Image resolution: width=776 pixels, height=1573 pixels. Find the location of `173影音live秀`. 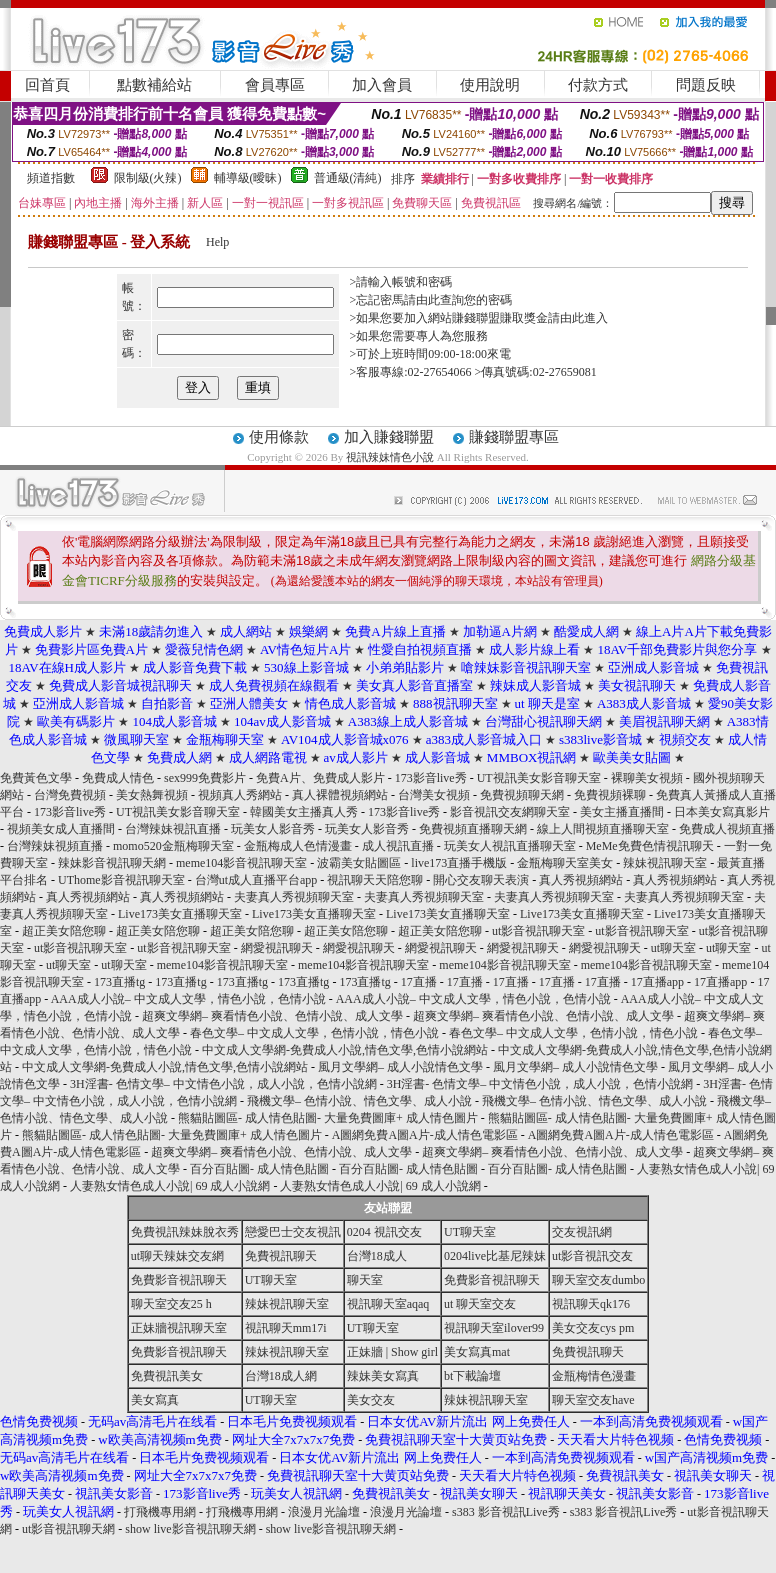

173影音live秀 is located at coordinates (431, 778).